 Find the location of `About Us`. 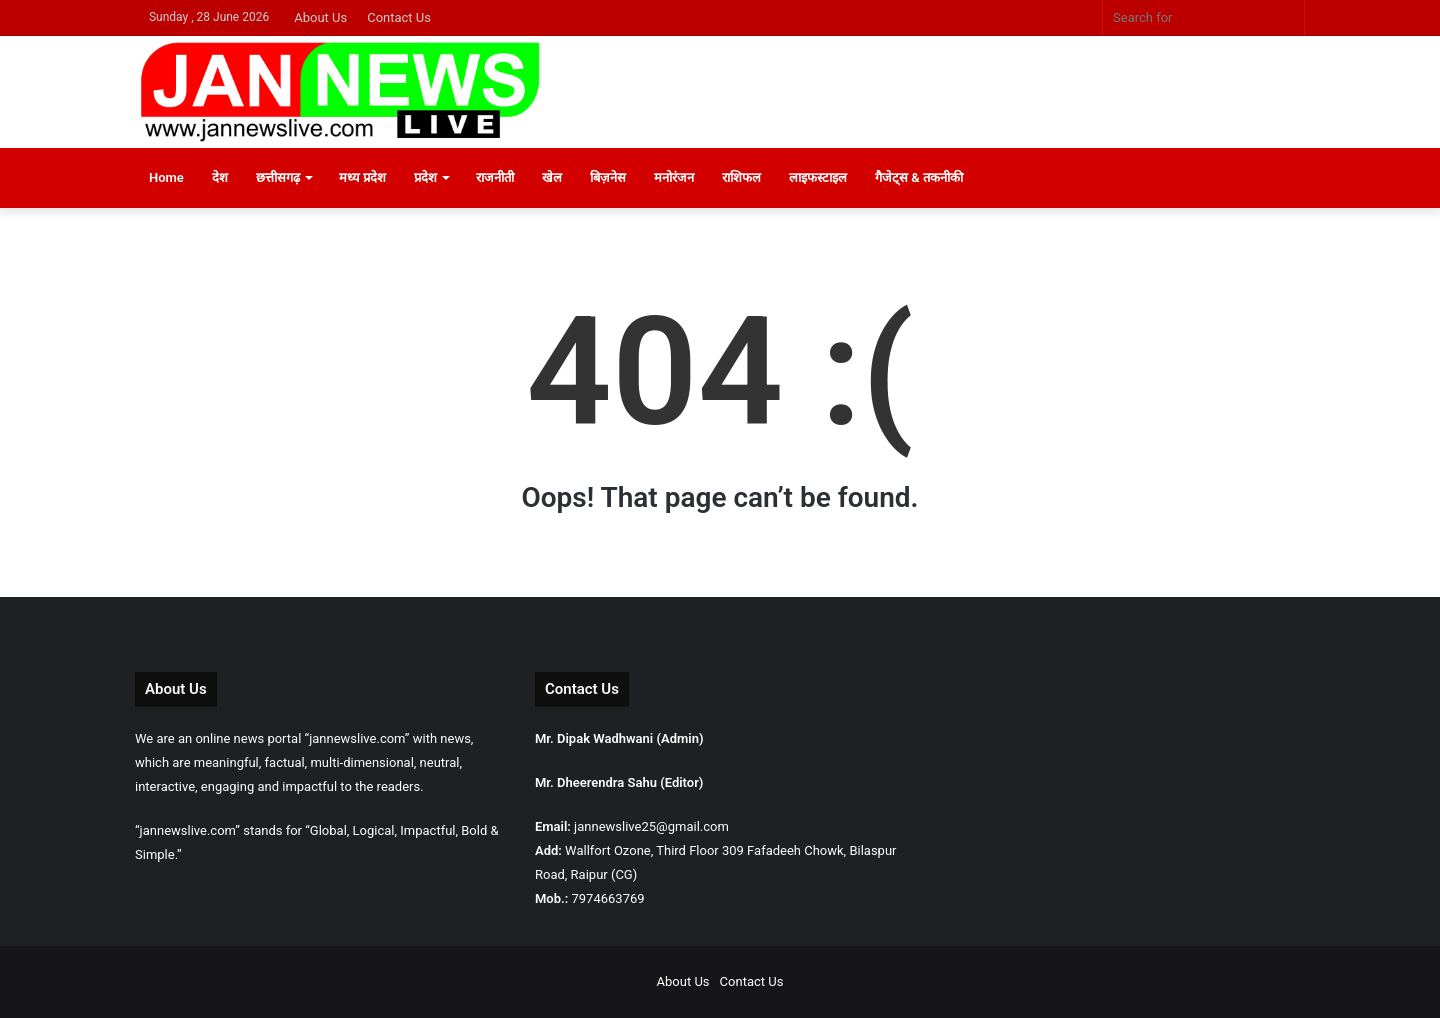

About Us is located at coordinates (320, 17).